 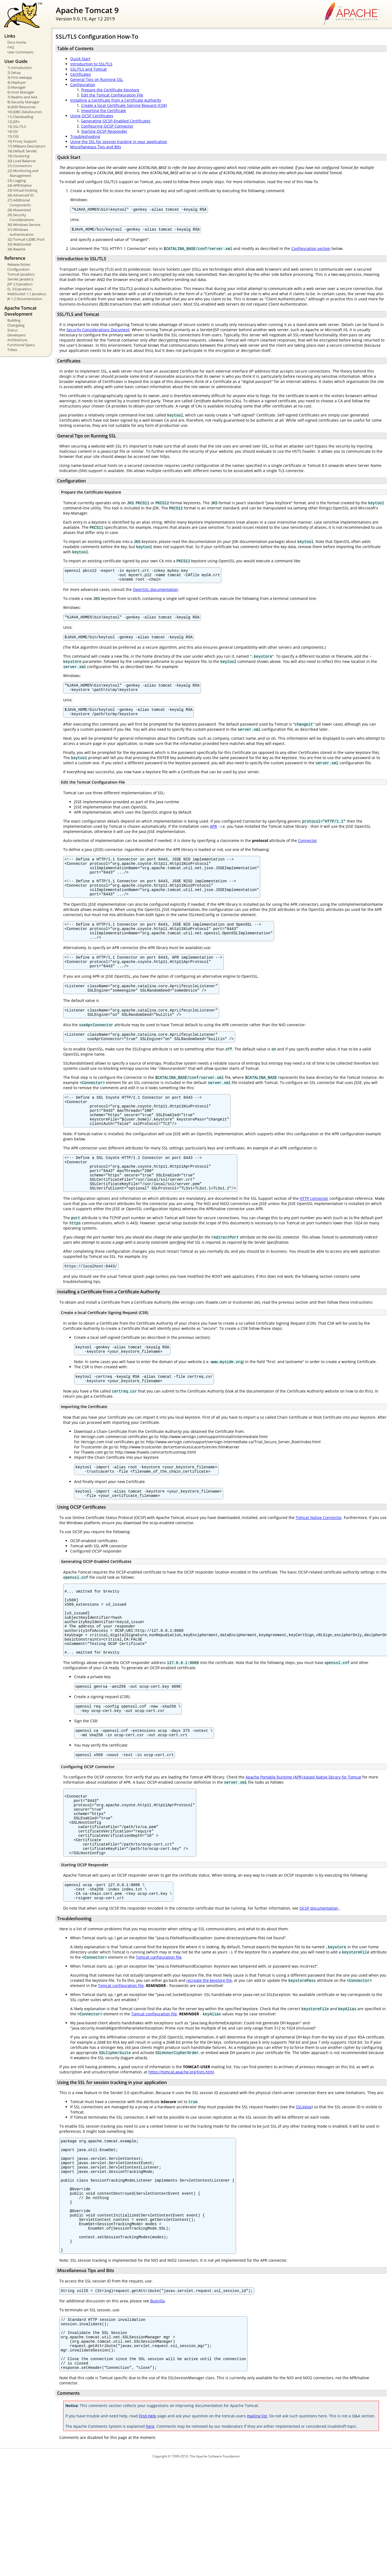 I want to click on Configuration section, so click(x=310, y=250).